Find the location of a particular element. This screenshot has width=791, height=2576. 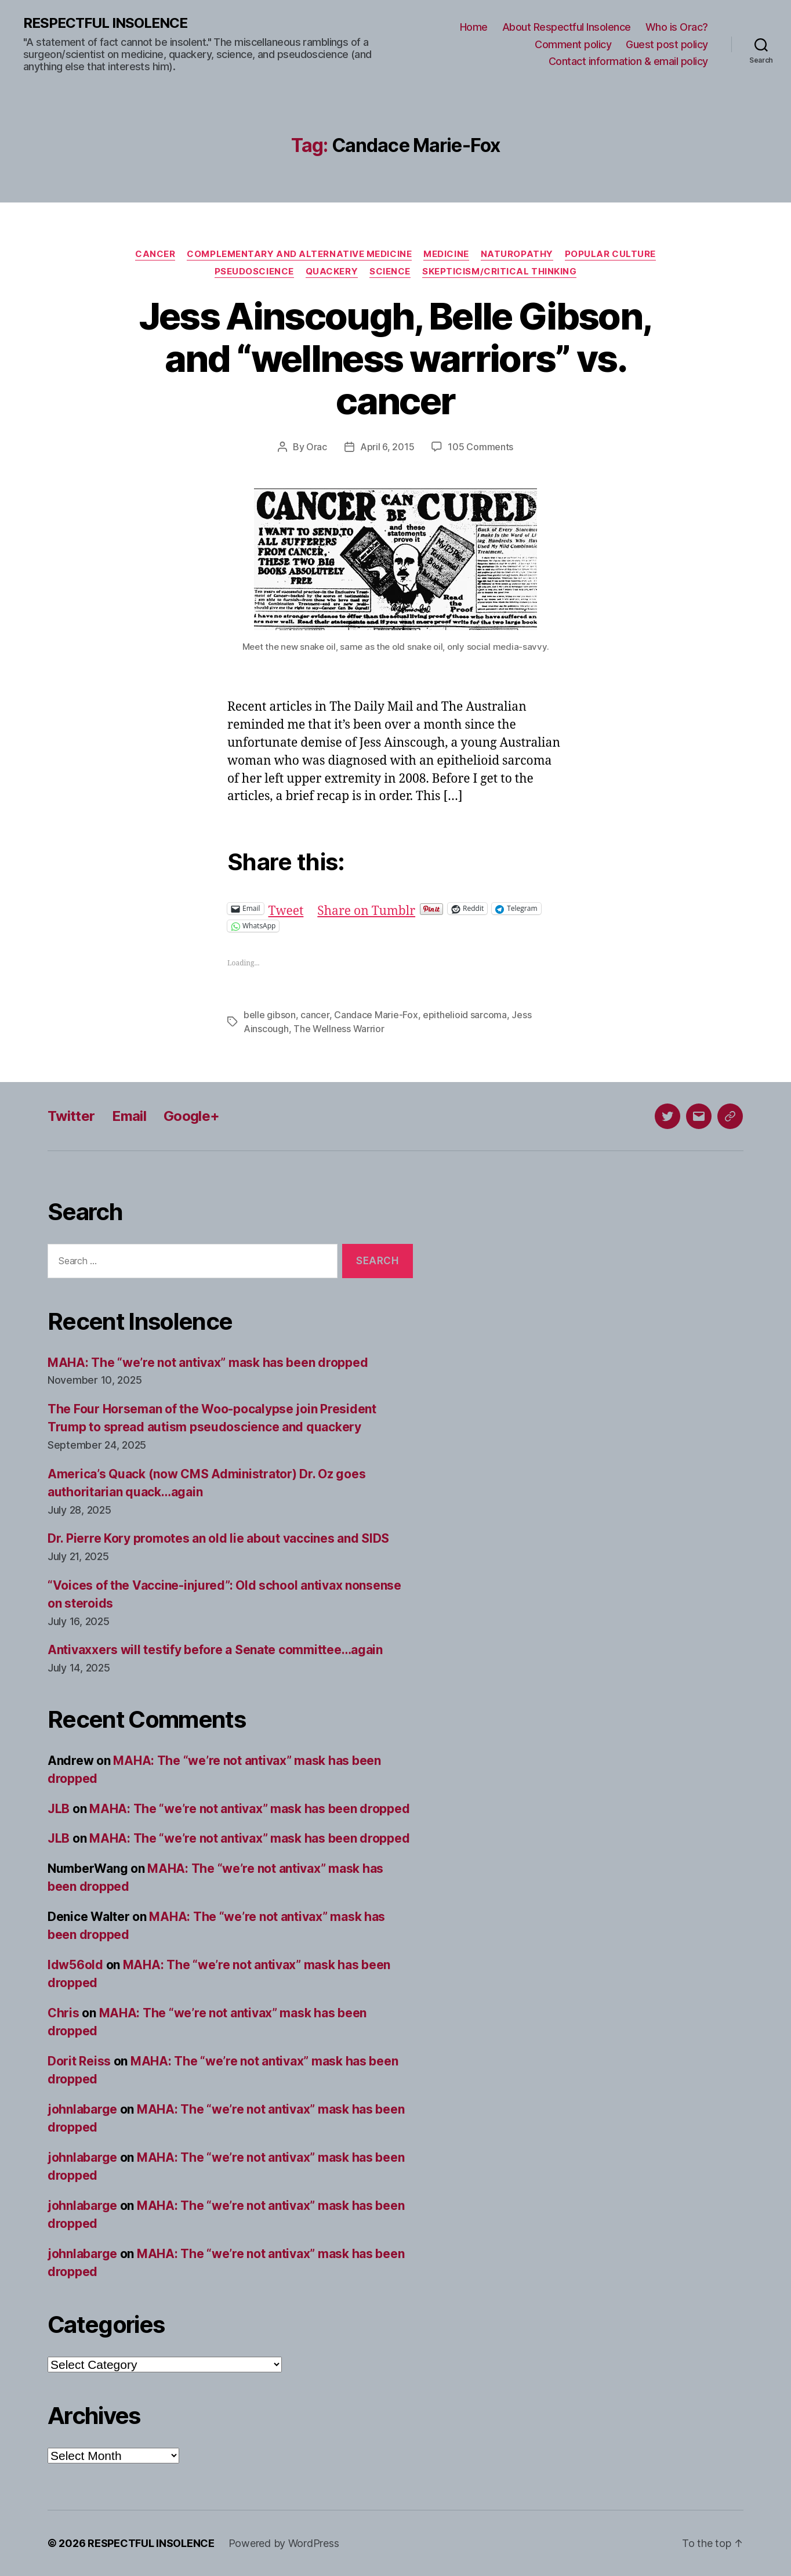

Candace Marie-Fox is located at coordinates (376, 1015).